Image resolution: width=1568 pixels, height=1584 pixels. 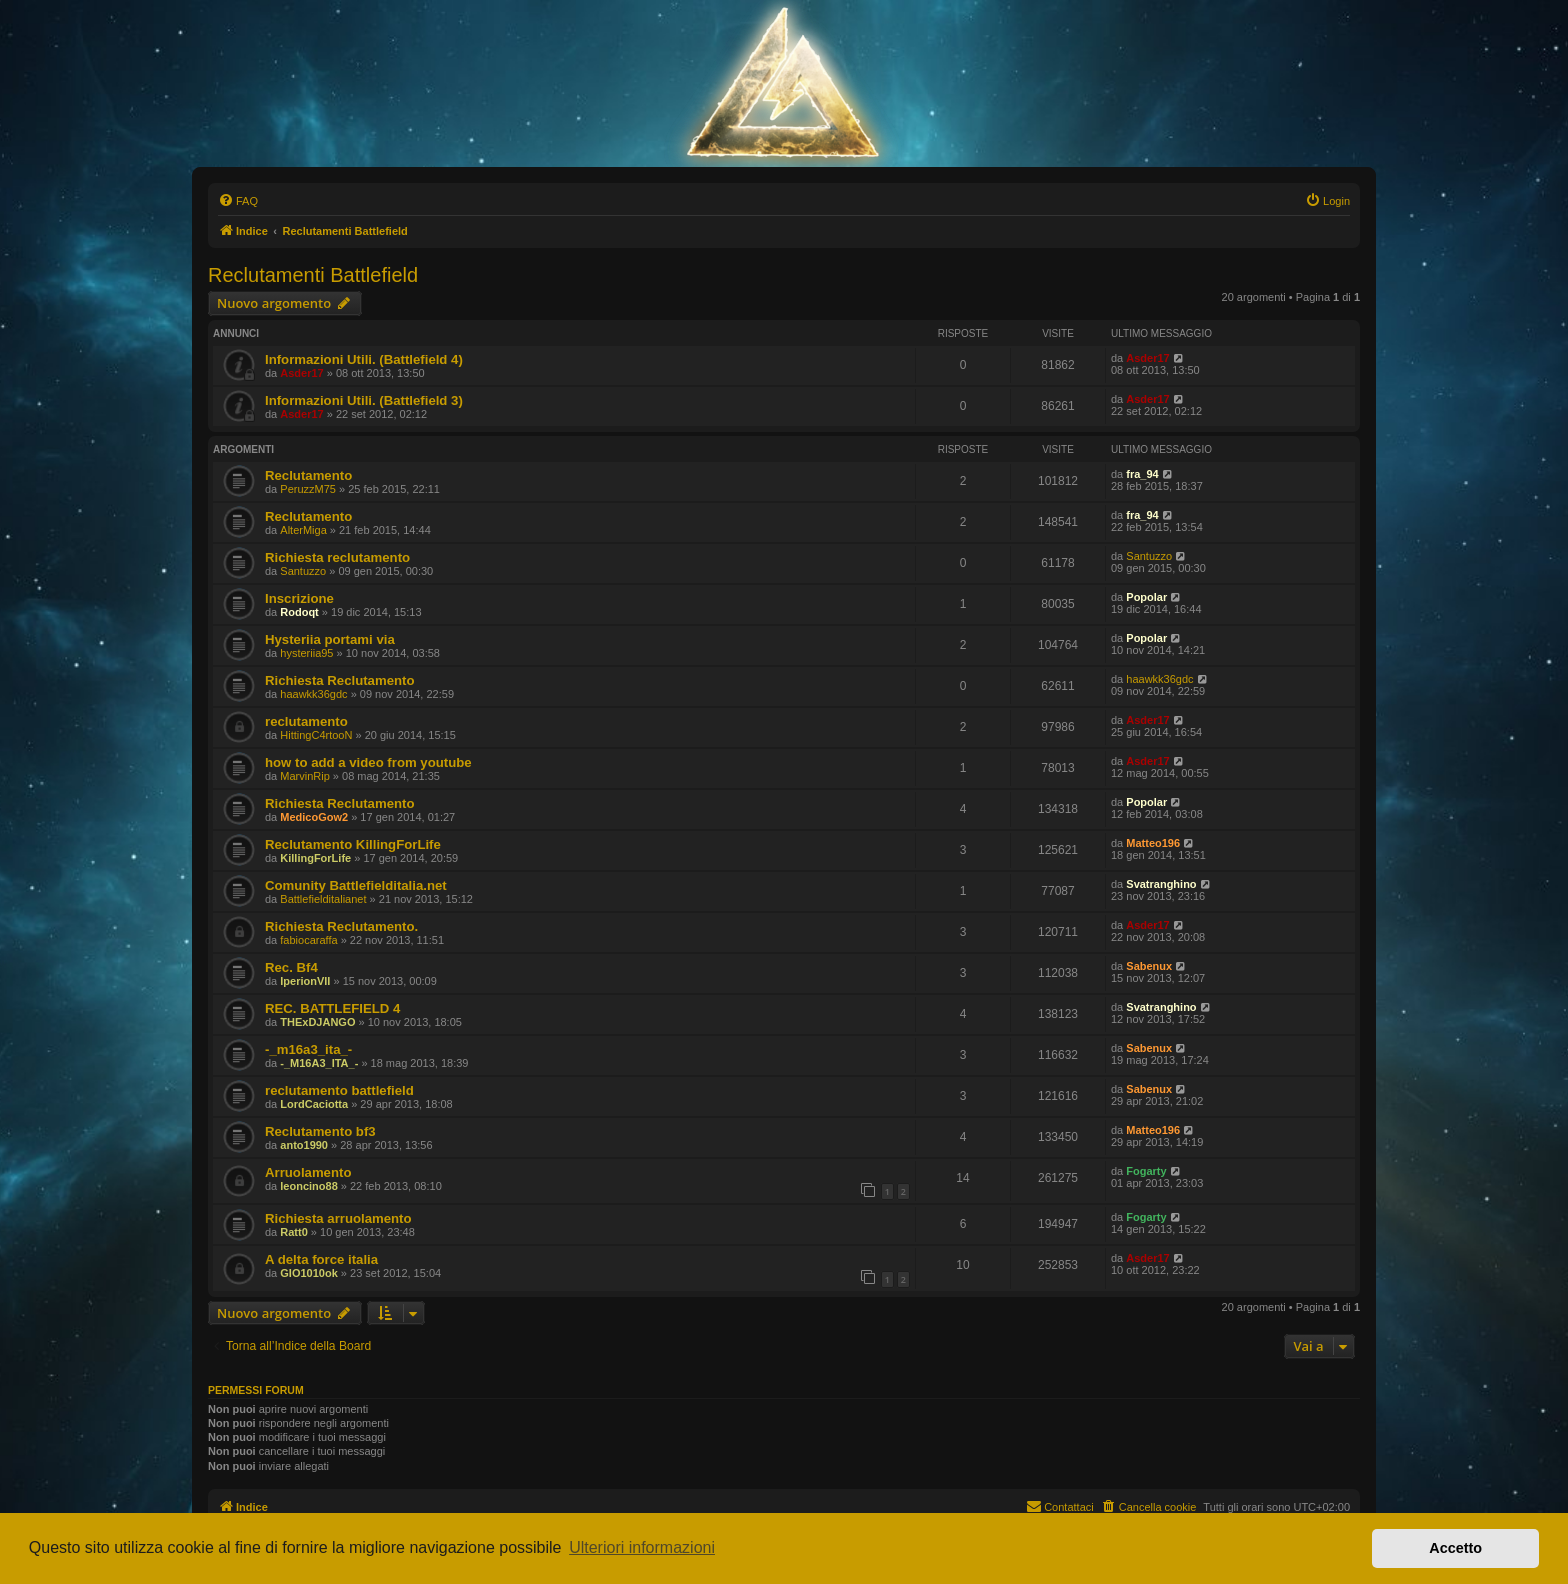 I want to click on -_m16a3_ita_-, so click(x=308, y=1049).